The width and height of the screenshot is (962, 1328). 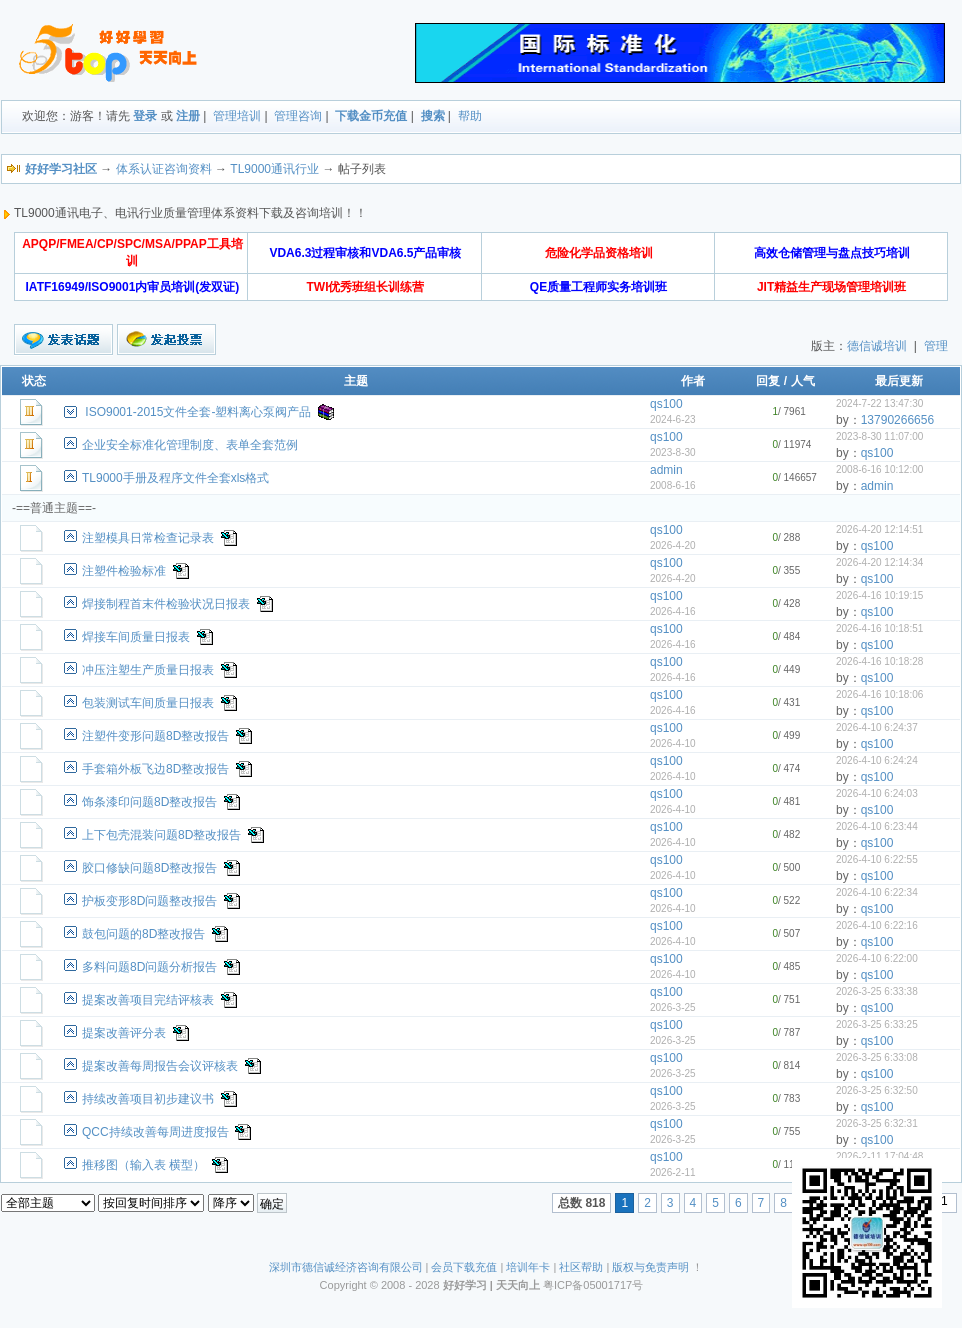 I want to click on 作者, so click(x=693, y=381).